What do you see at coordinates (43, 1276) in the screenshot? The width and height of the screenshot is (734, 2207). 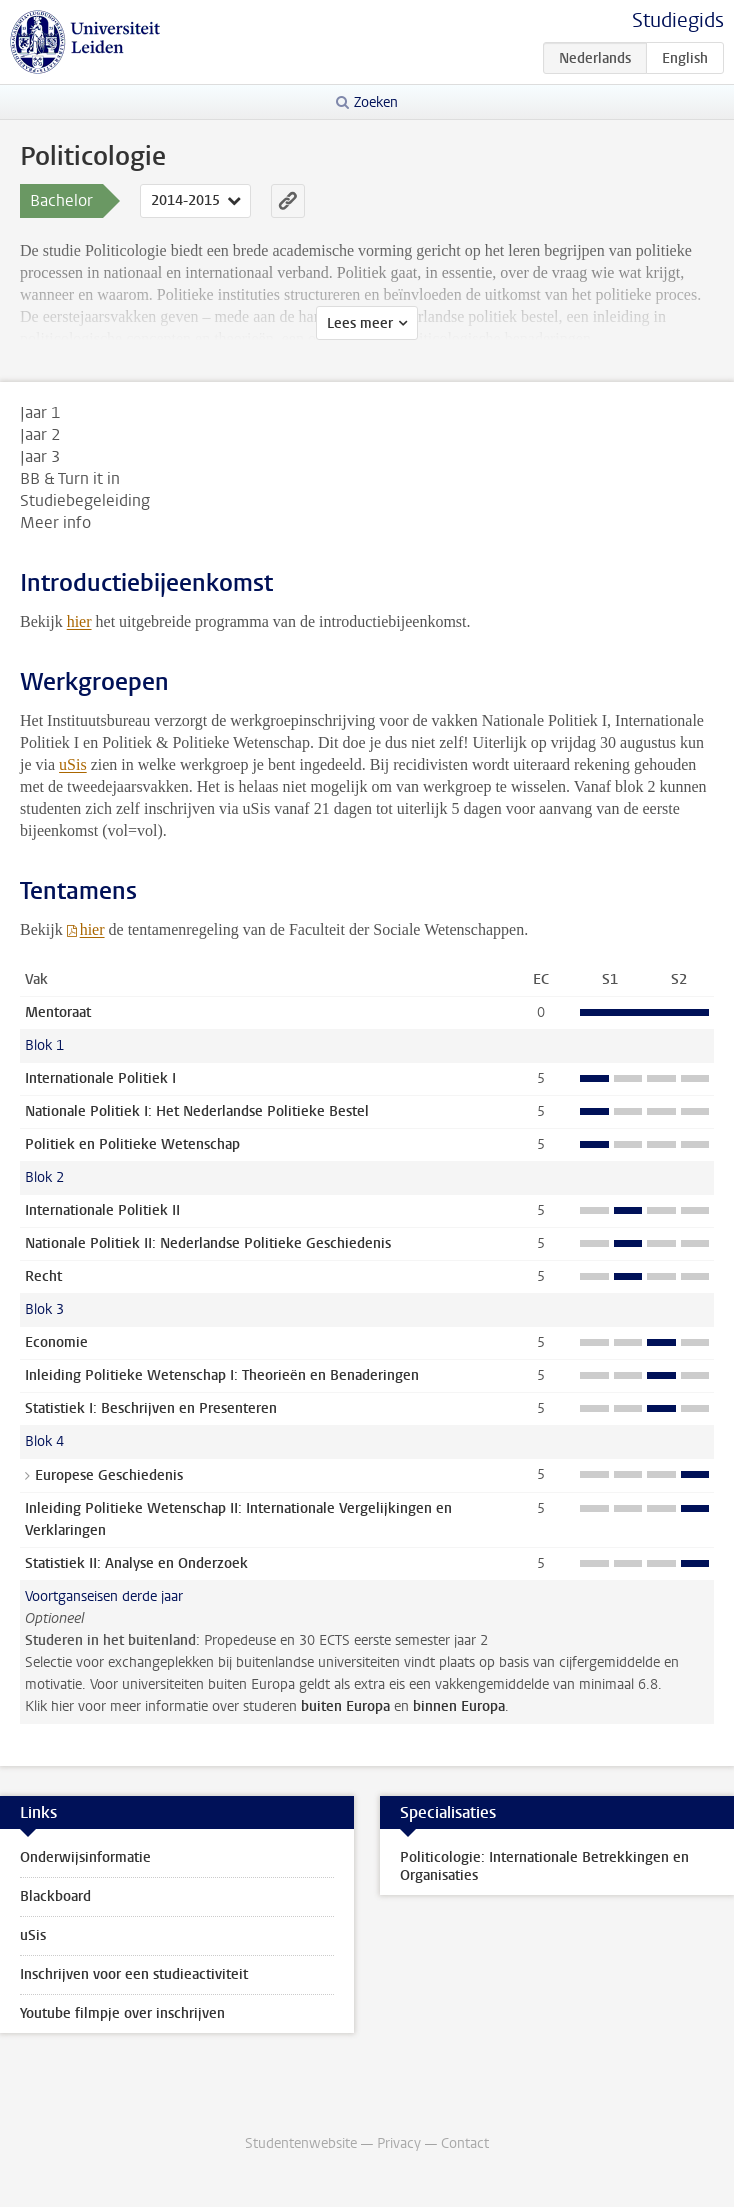 I see `Recht` at bounding box center [43, 1276].